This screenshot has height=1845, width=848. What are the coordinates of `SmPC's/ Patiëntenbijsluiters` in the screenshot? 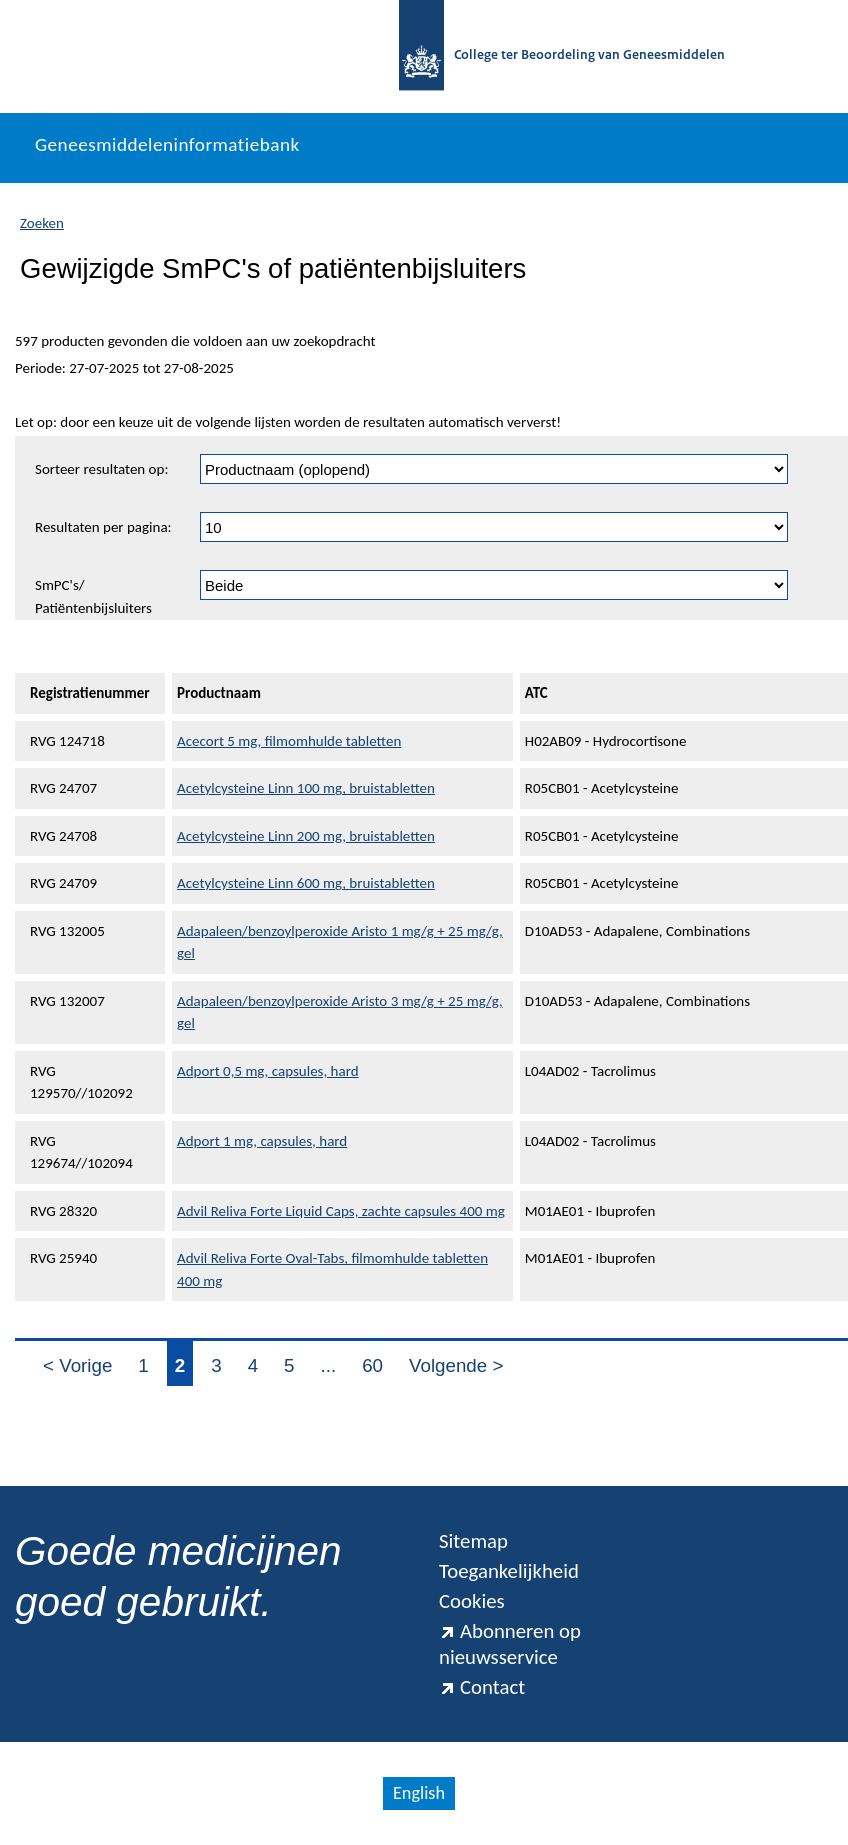 It's located at (93, 596).